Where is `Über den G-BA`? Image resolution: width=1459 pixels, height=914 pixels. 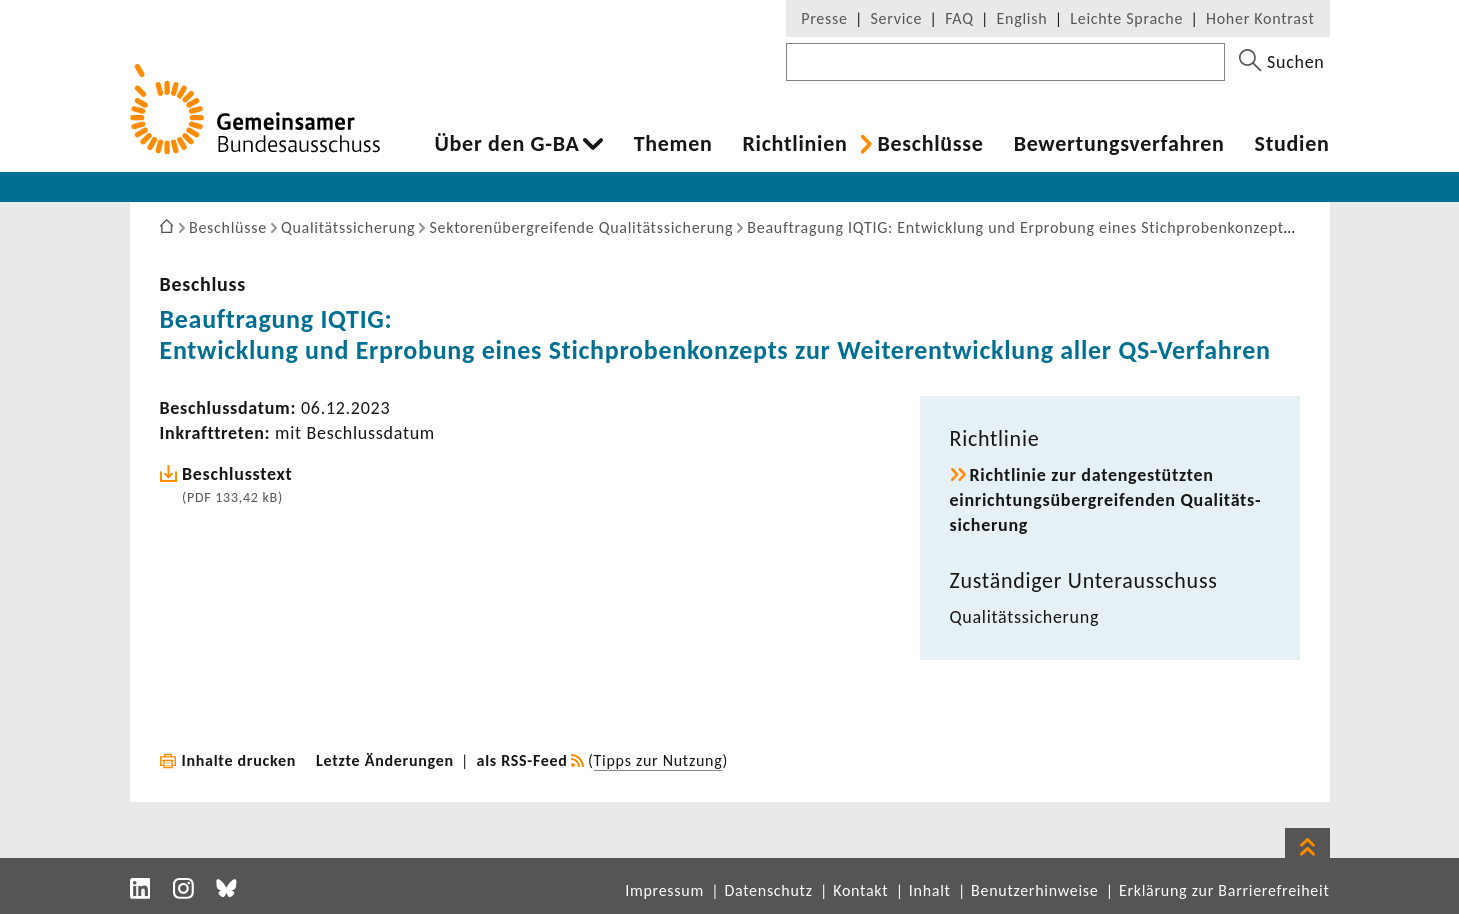 Über den G-BA is located at coordinates (507, 144).